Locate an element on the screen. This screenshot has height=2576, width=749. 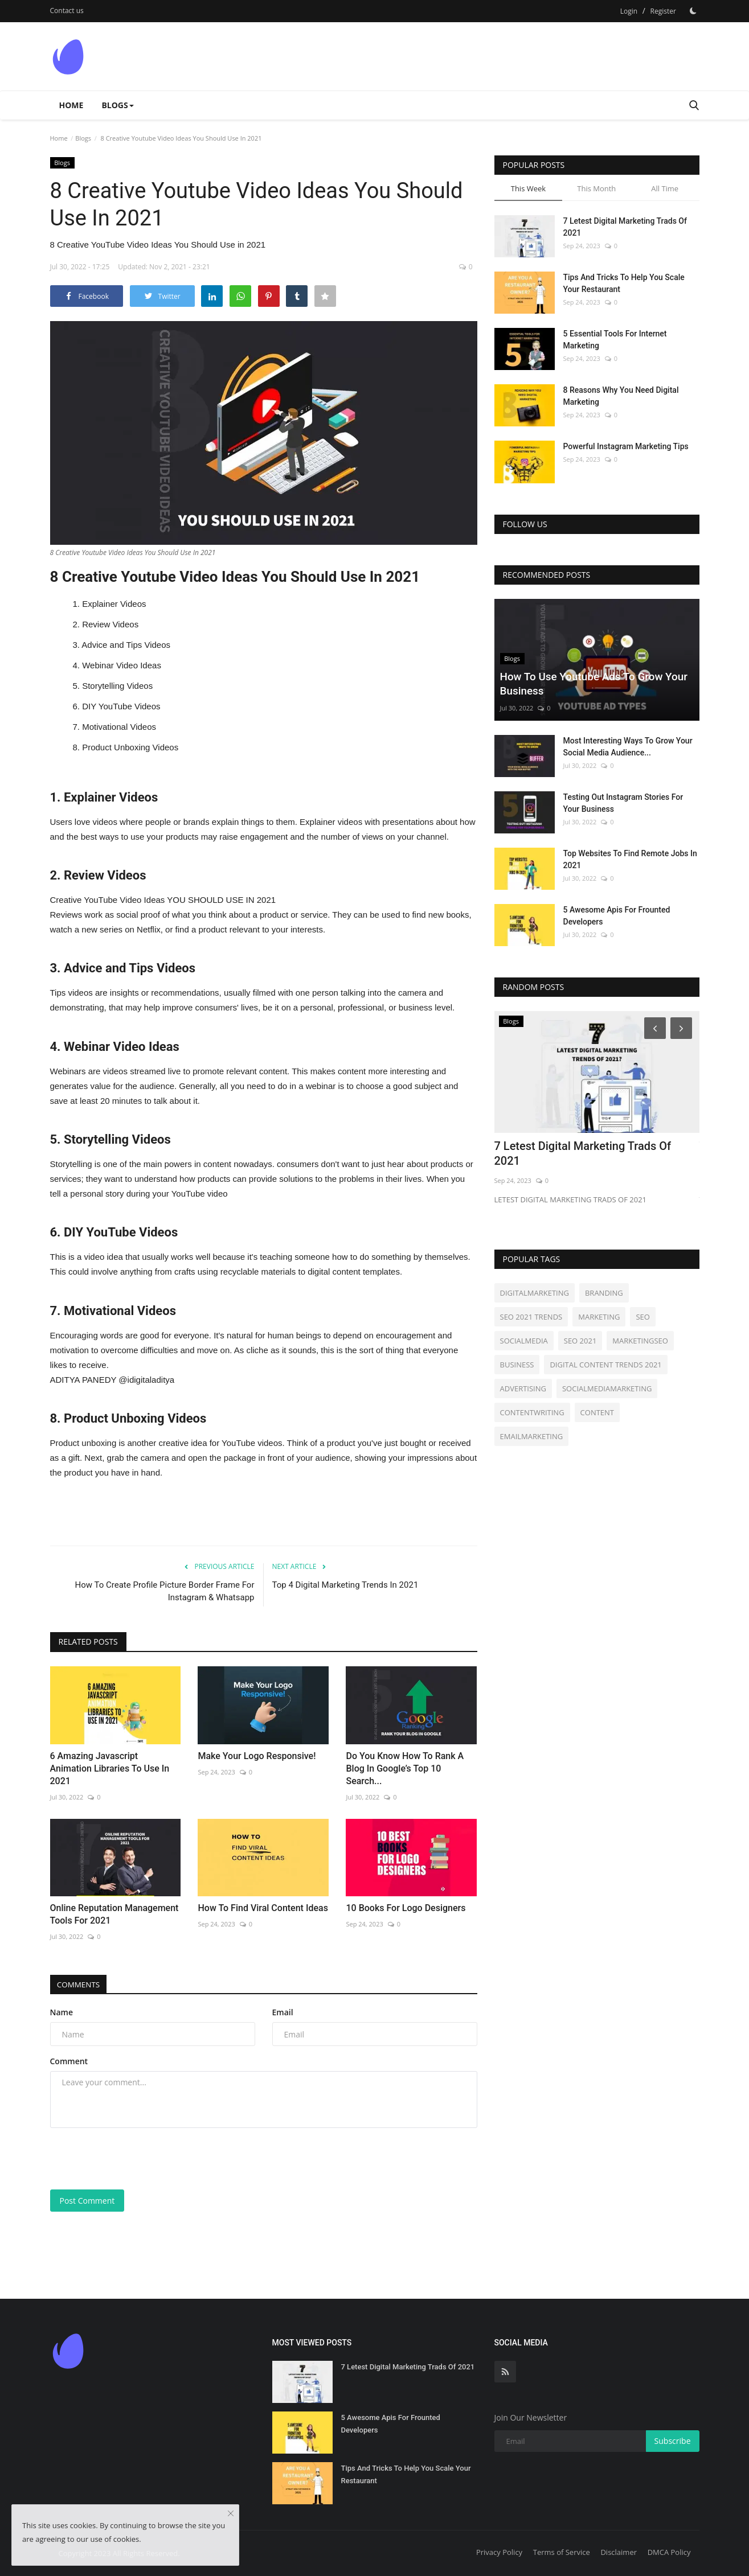
Name is located at coordinates (61, 2012).